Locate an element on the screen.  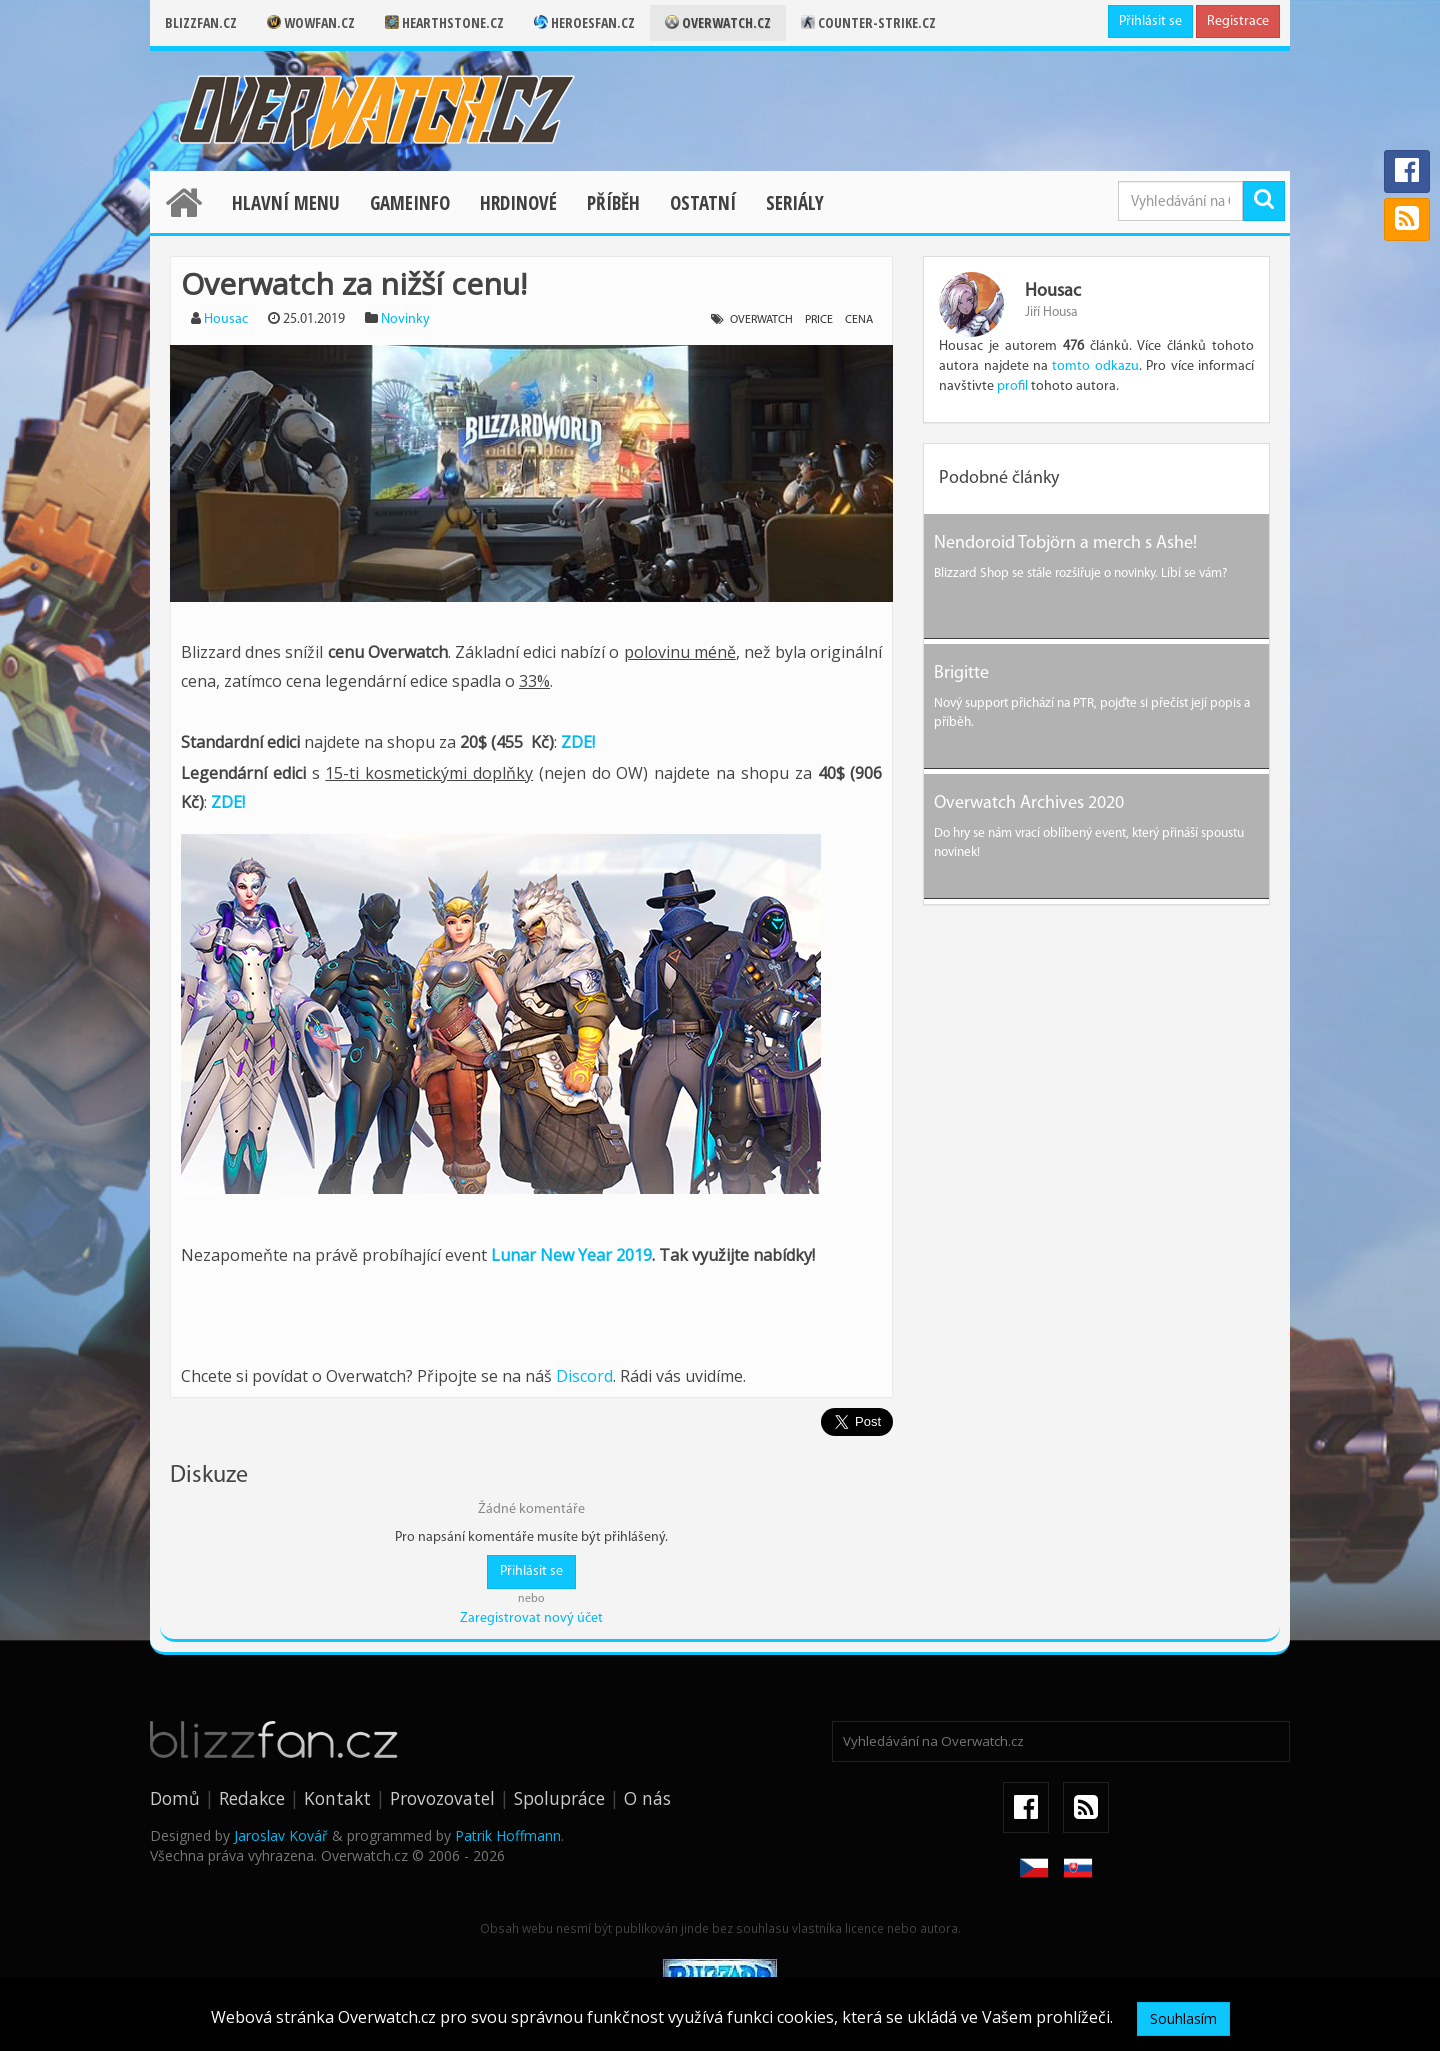
Ostatní is located at coordinates (703, 203).